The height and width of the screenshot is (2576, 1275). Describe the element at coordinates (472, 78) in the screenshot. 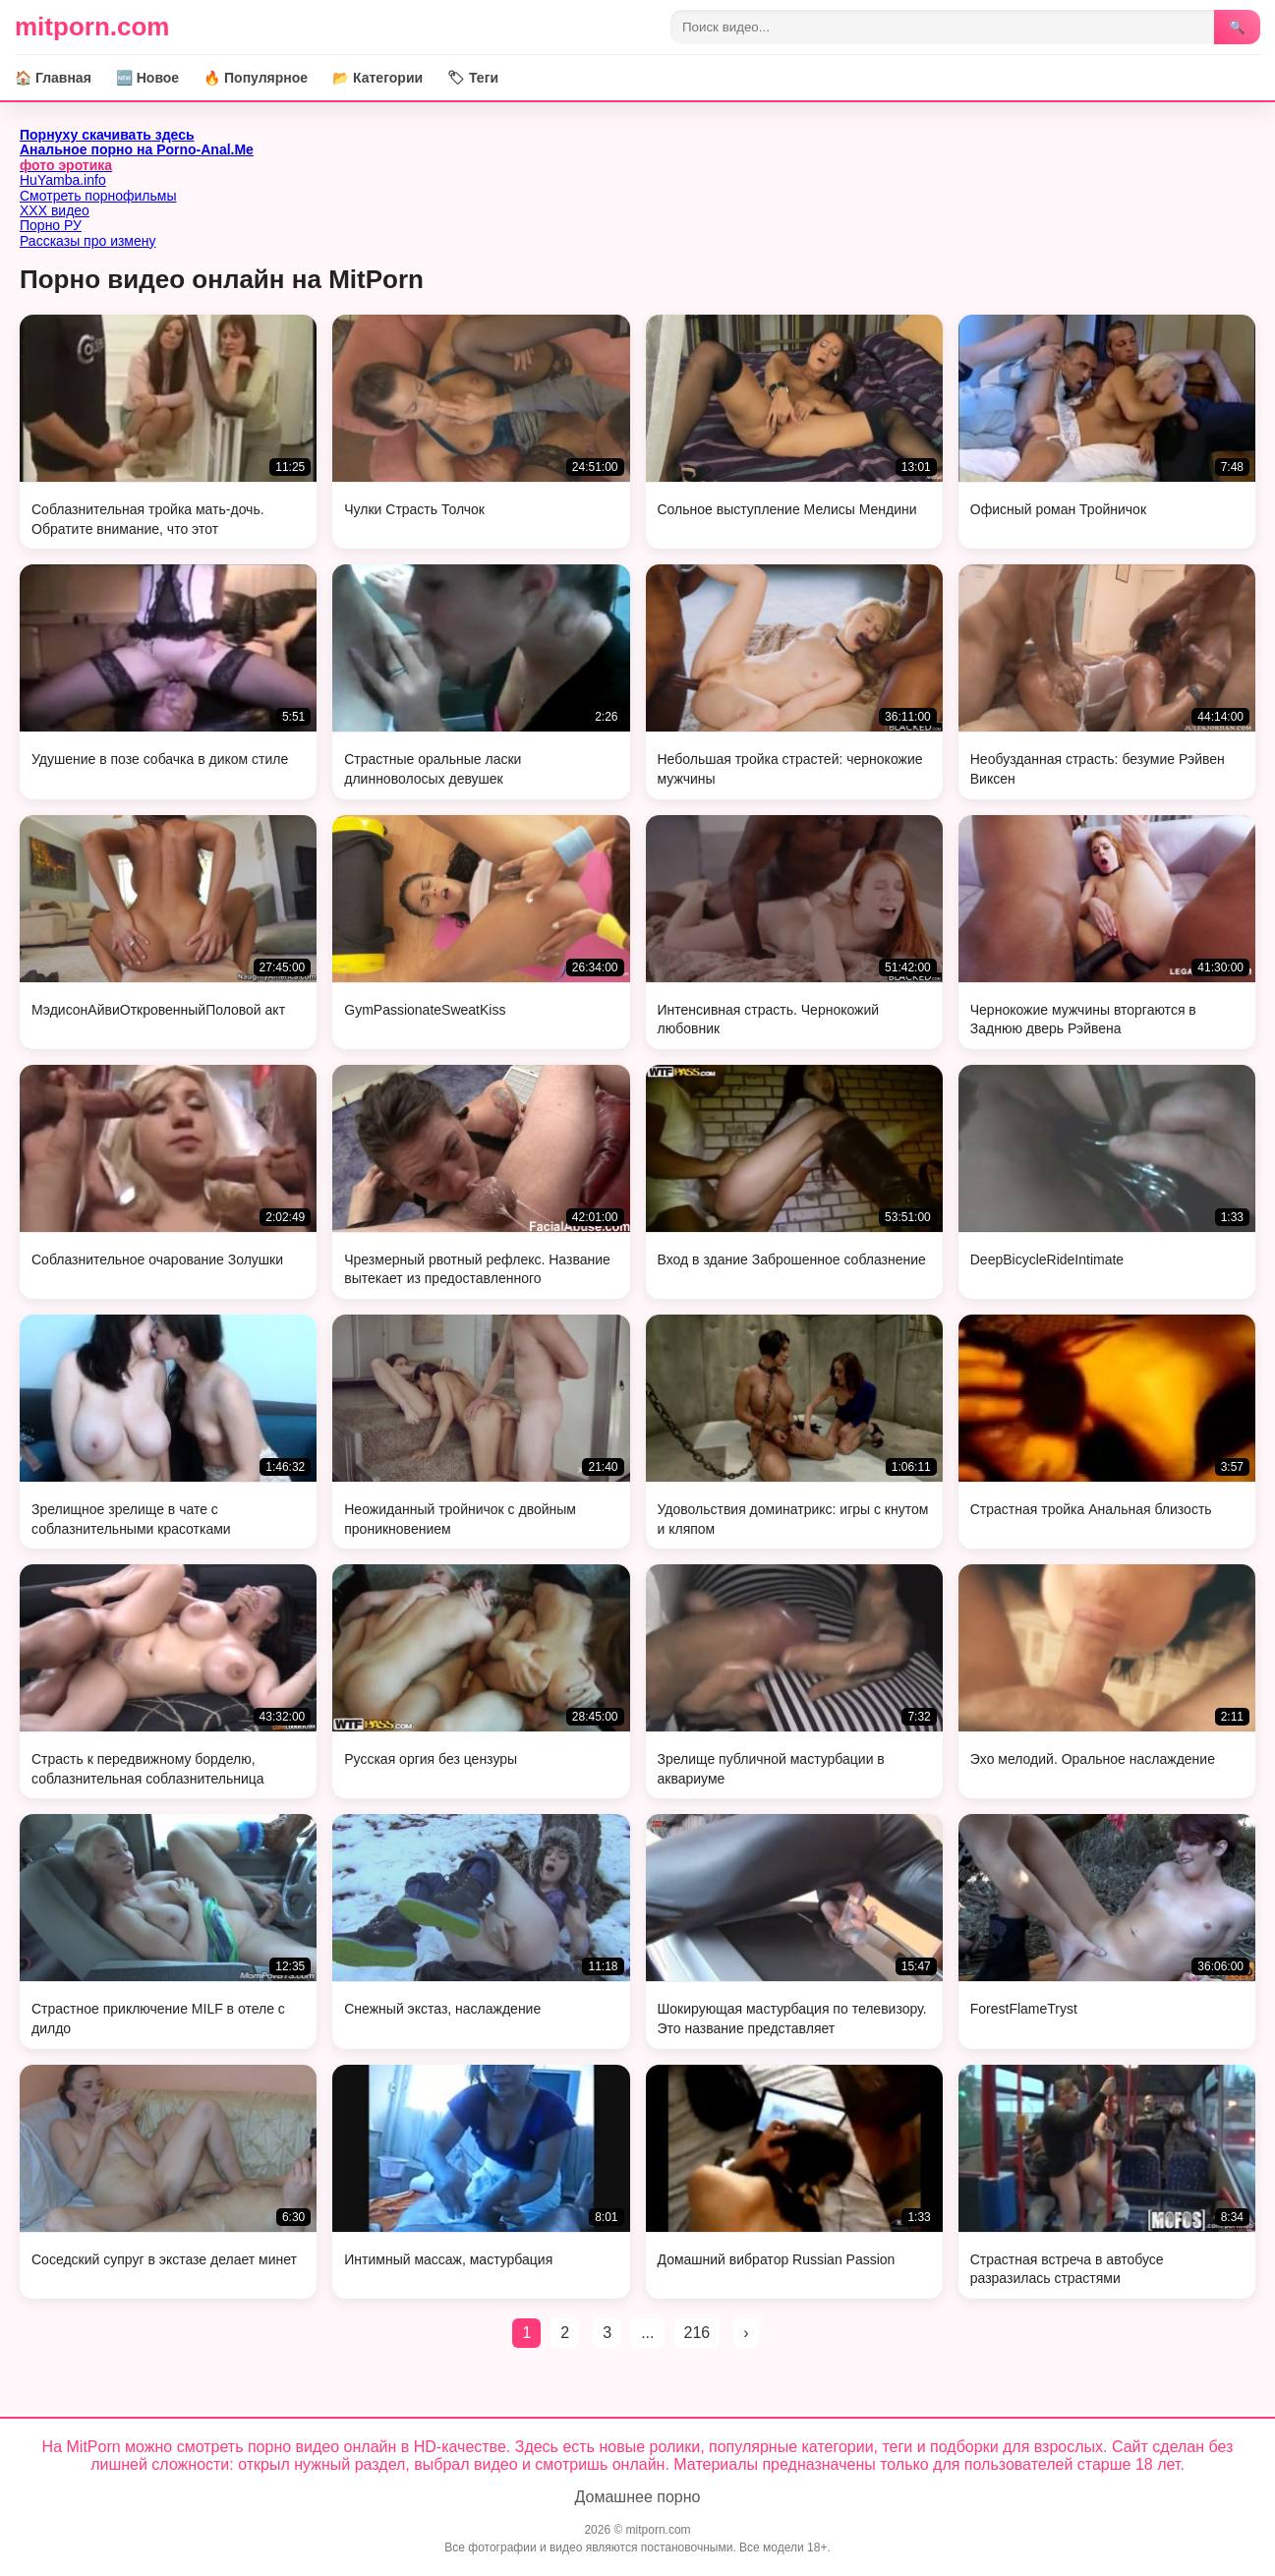

I see `🏷 Теги` at that location.